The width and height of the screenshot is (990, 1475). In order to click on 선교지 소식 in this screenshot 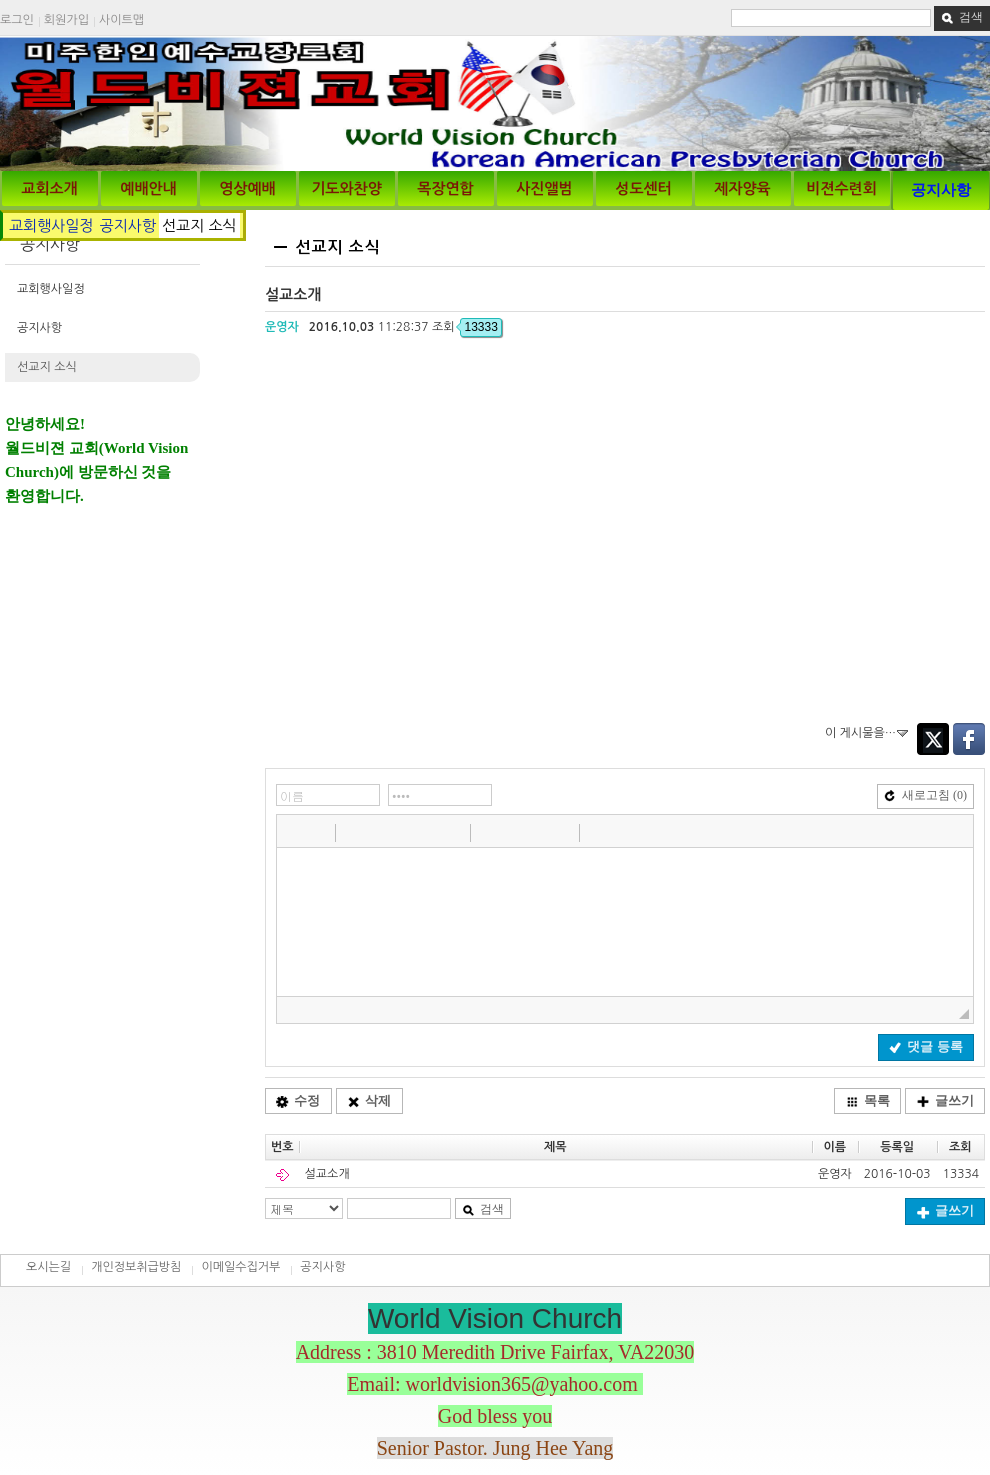, I will do `click(199, 225)`.